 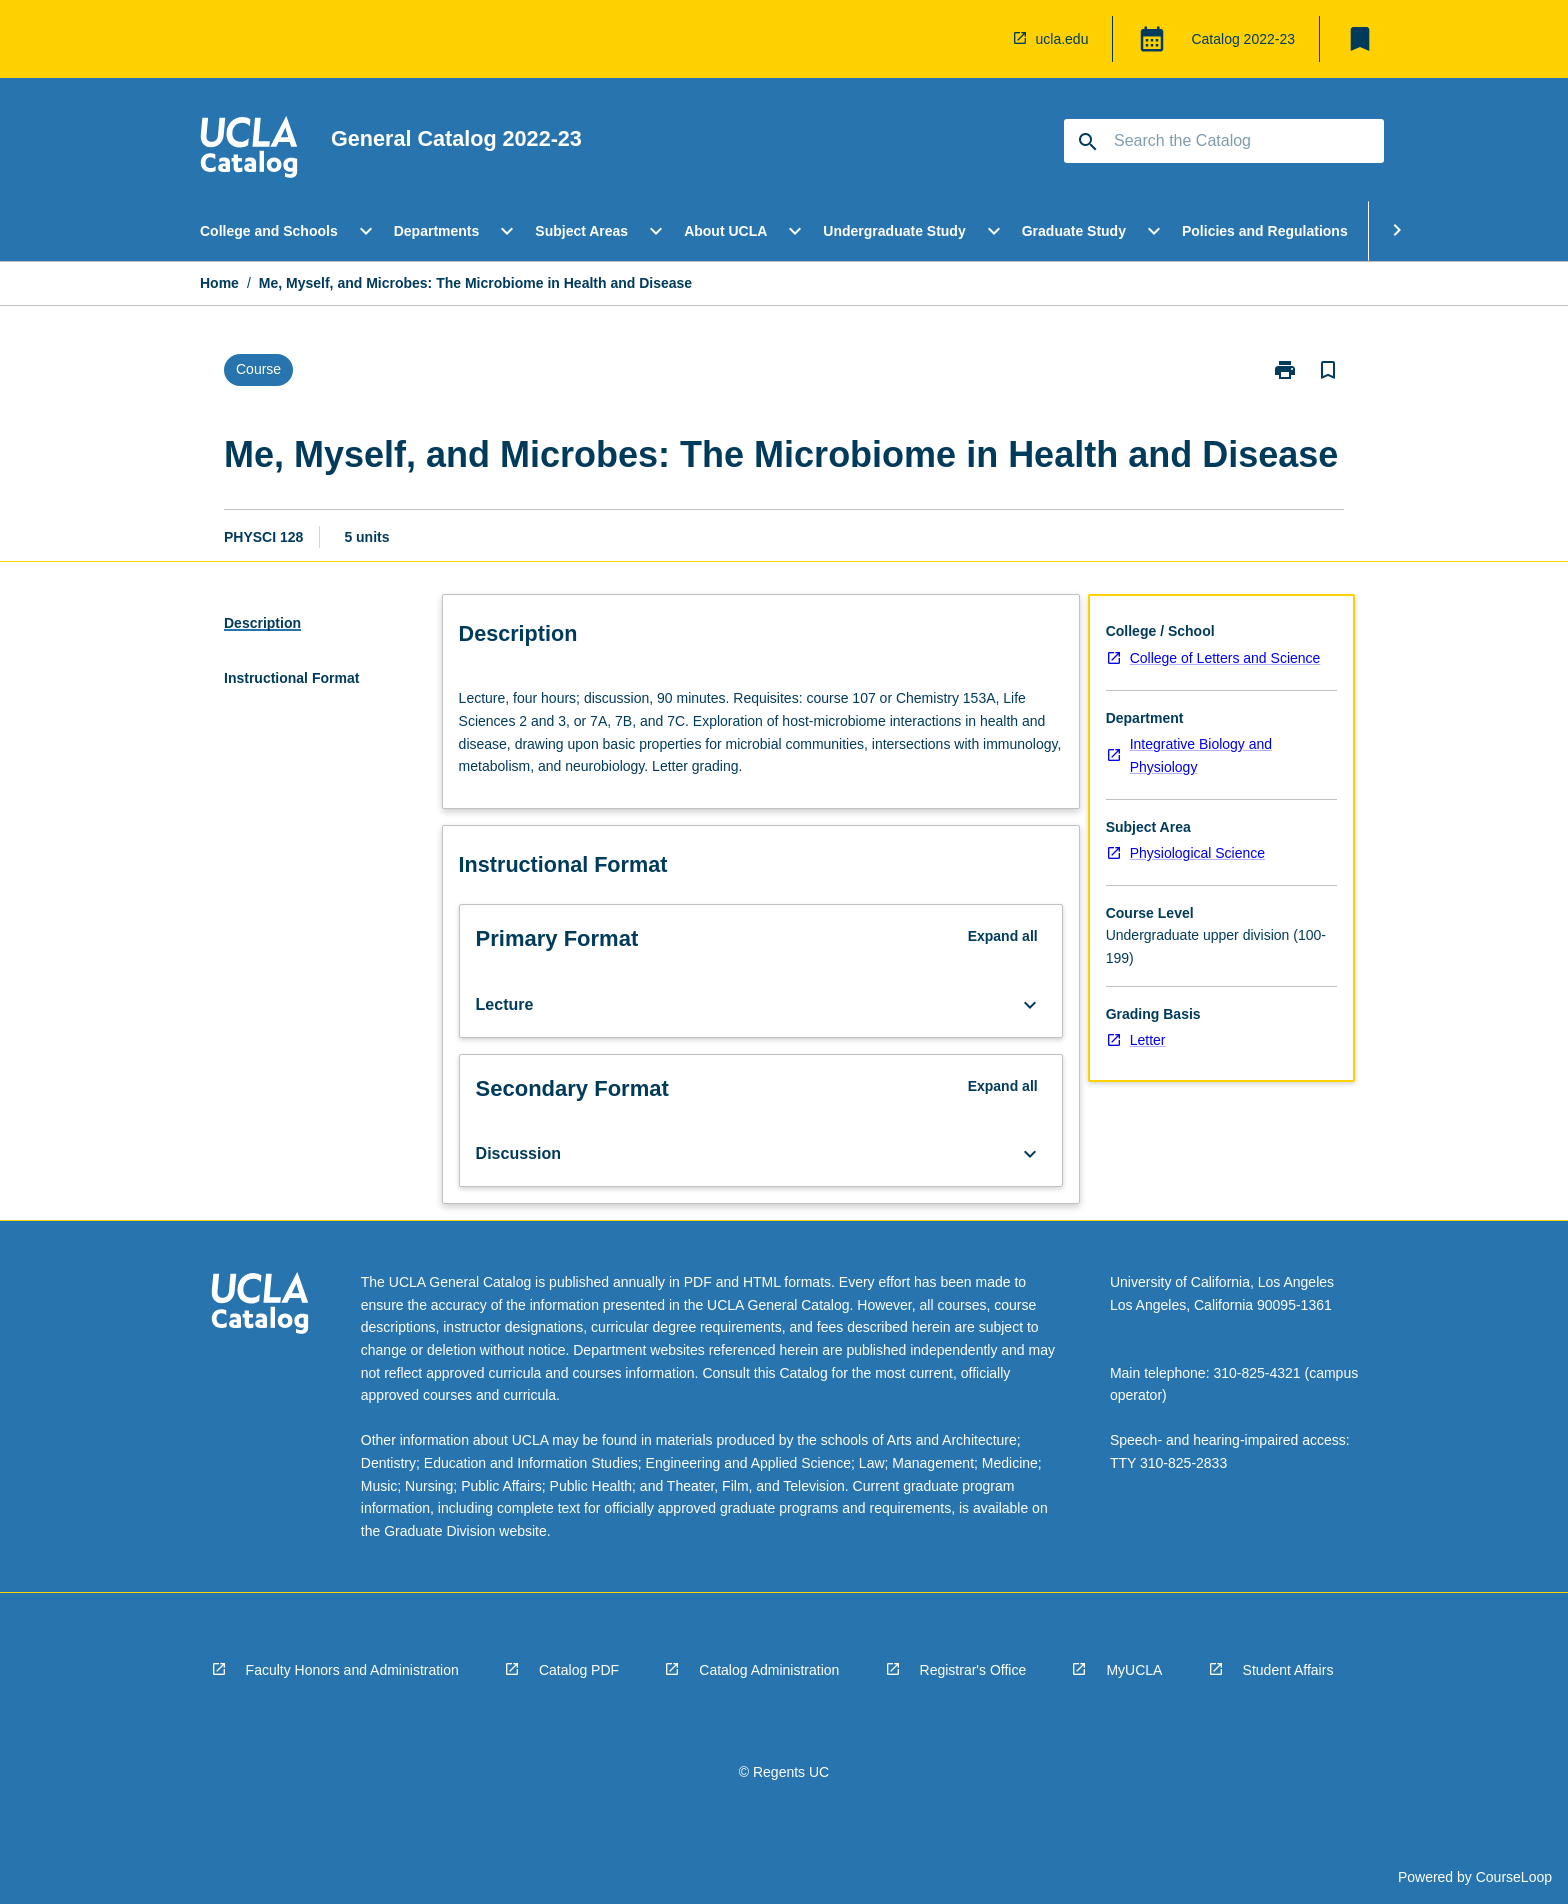 What do you see at coordinates (973, 1670) in the screenshot?
I see `Registrar's Office [navigation]` at bounding box center [973, 1670].